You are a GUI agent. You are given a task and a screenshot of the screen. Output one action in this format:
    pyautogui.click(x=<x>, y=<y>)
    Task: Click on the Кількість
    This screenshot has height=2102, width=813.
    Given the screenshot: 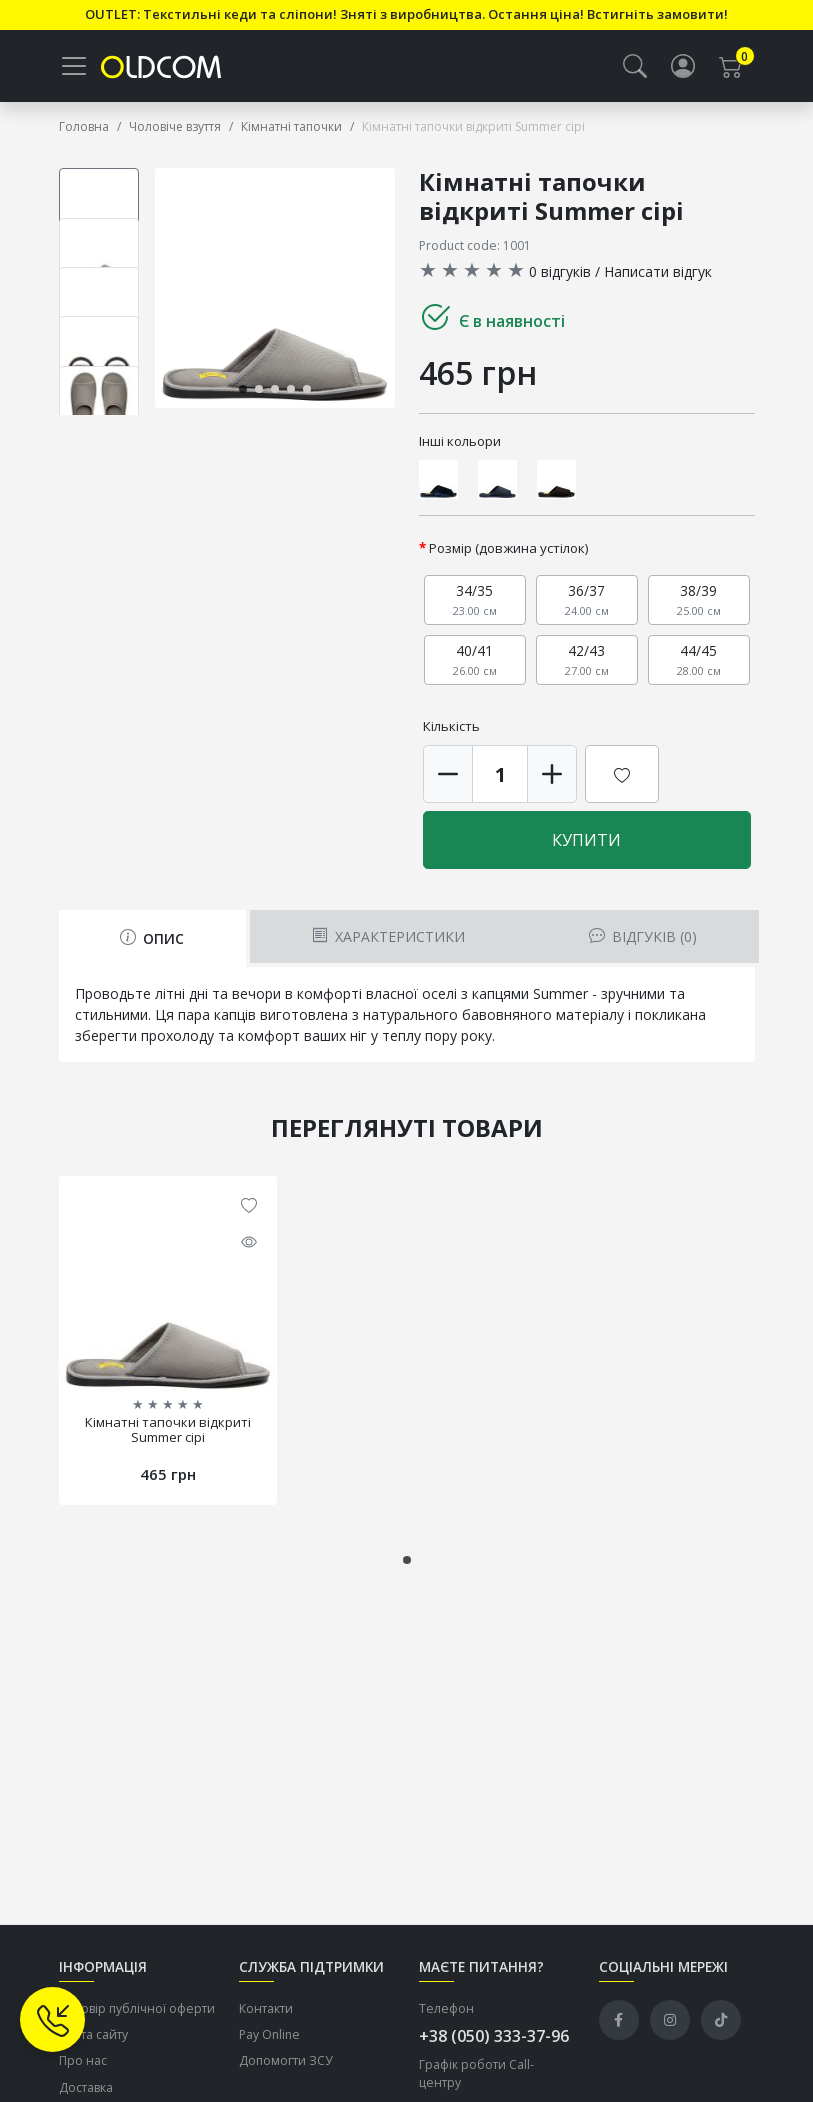 What is the action you would take?
    pyautogui.click(x=451, y=726)
    